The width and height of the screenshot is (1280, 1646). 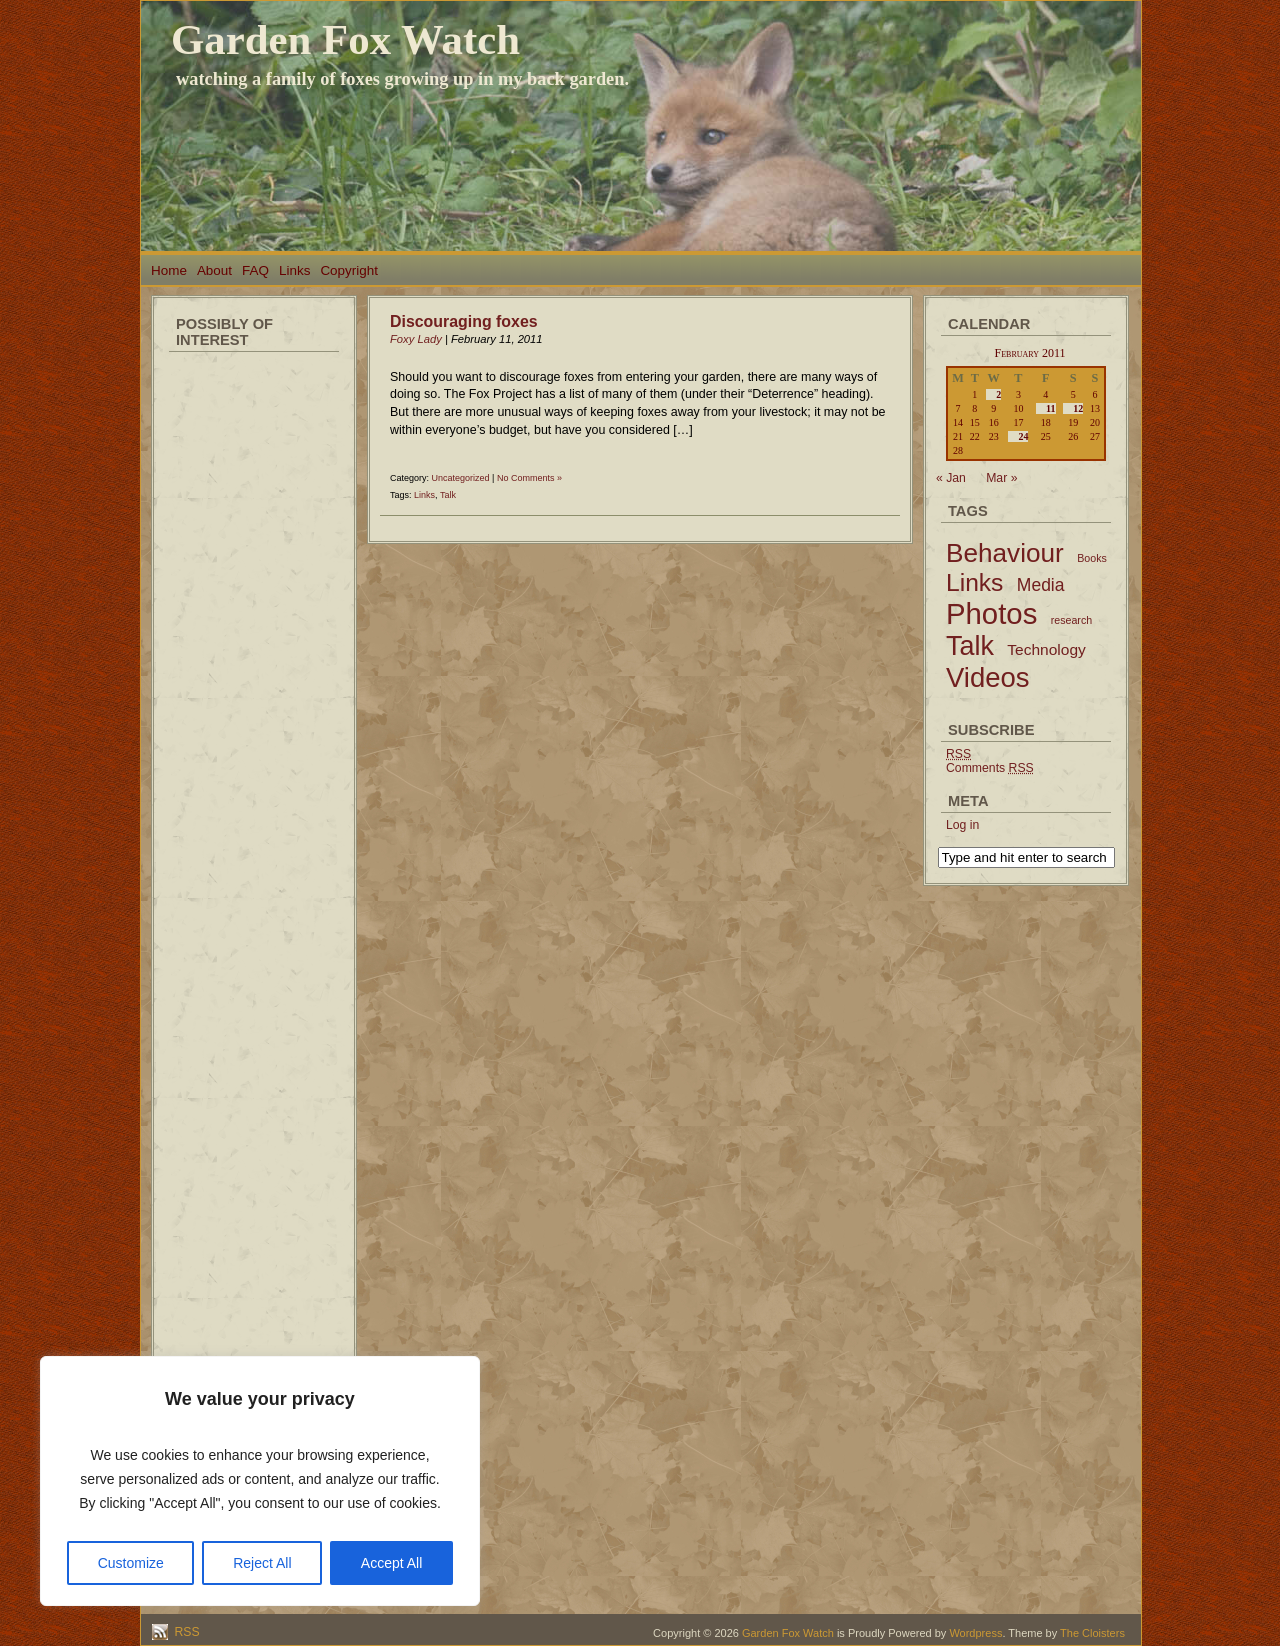 What do you see at coordinates (1092, 1633) in the screenshot?
I see `The Cloisters` at bounding box center [1092, 1633].